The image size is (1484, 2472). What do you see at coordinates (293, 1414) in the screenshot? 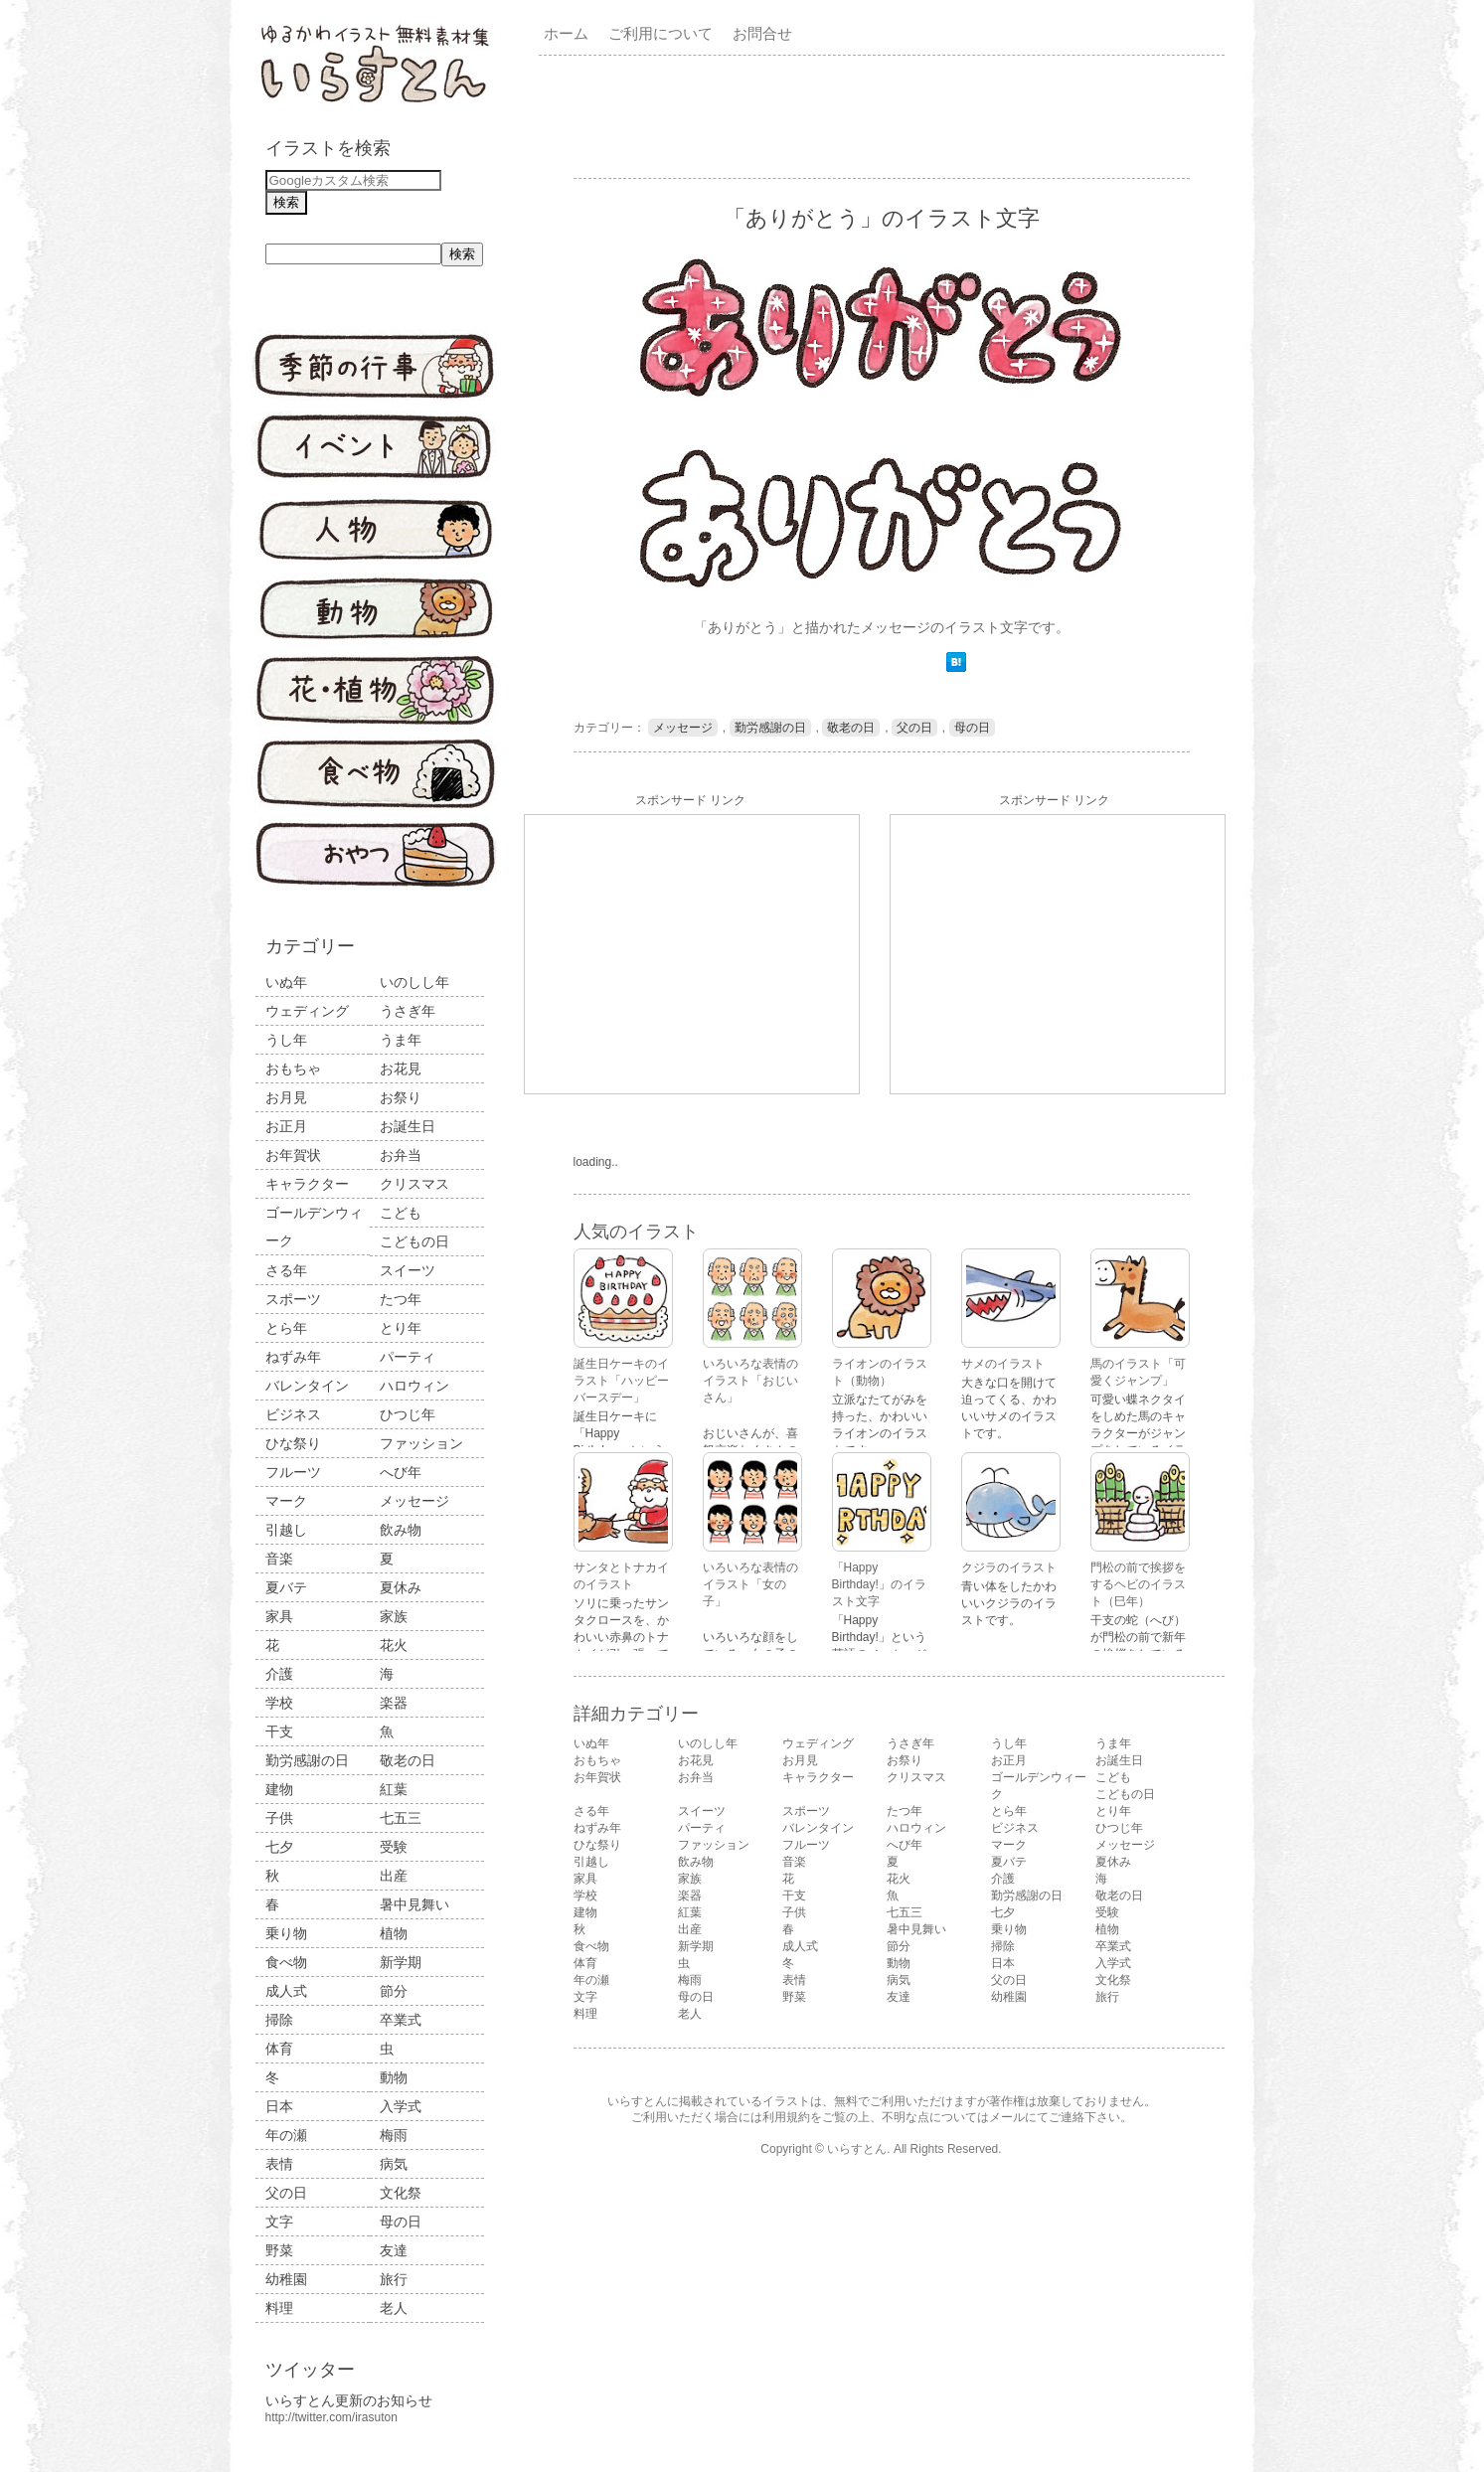
I see `ビジネス` at bounding box center [293, 1414].